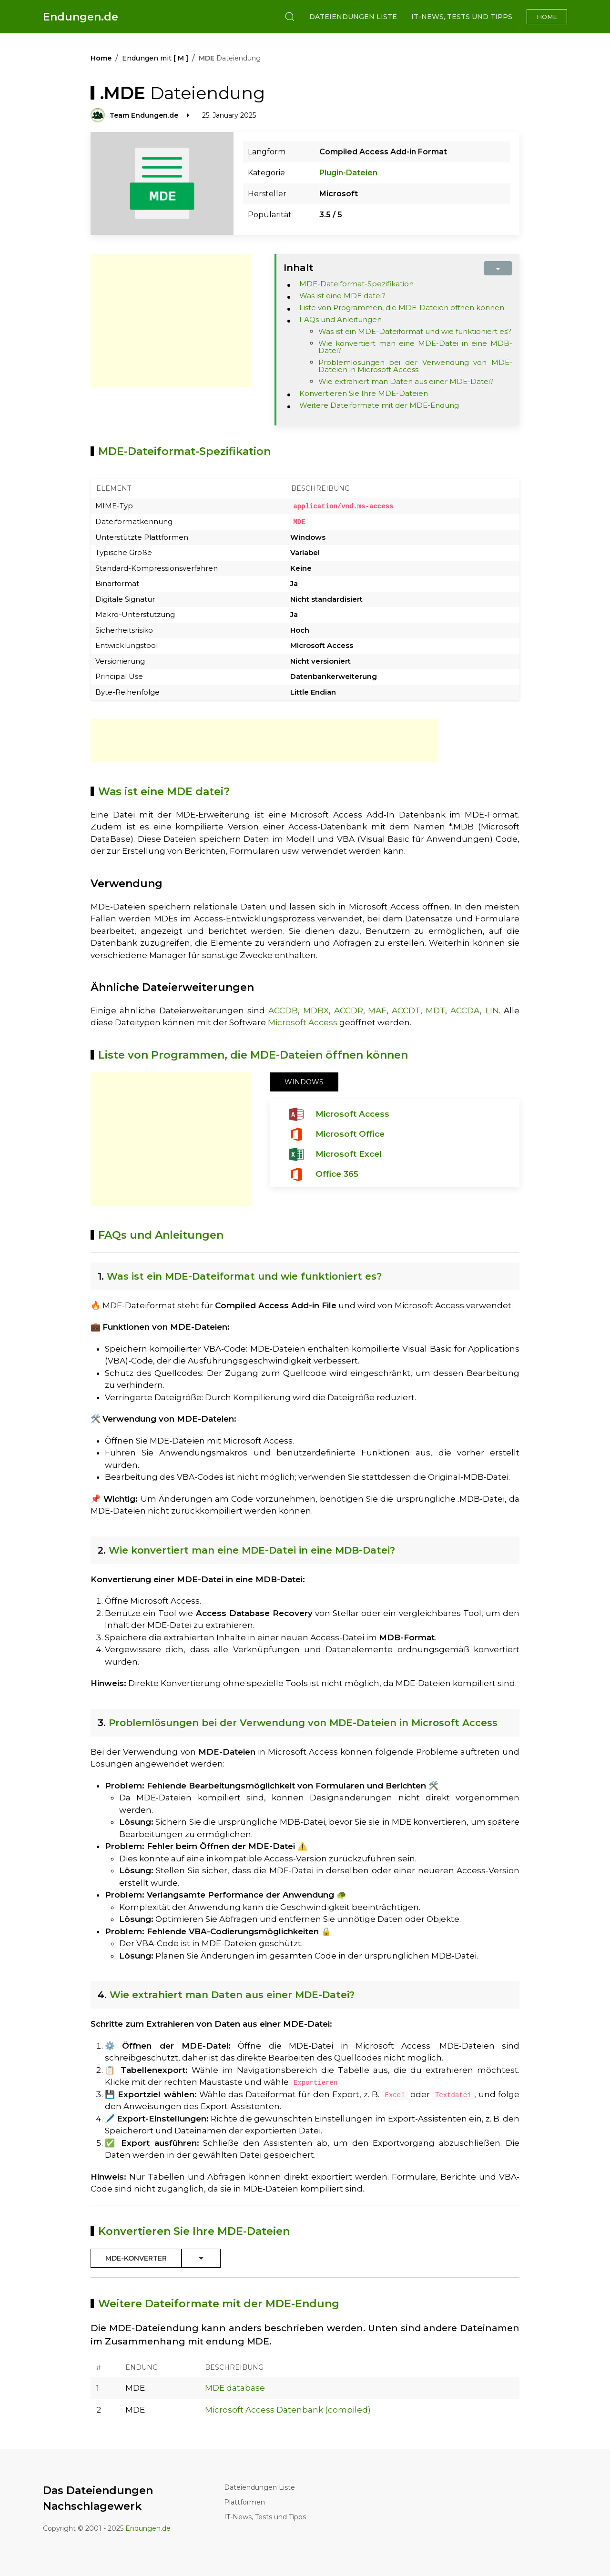 The width and height of the screenshot is (610, 2576). I want to click on Plattformen, so click(244, 2501).